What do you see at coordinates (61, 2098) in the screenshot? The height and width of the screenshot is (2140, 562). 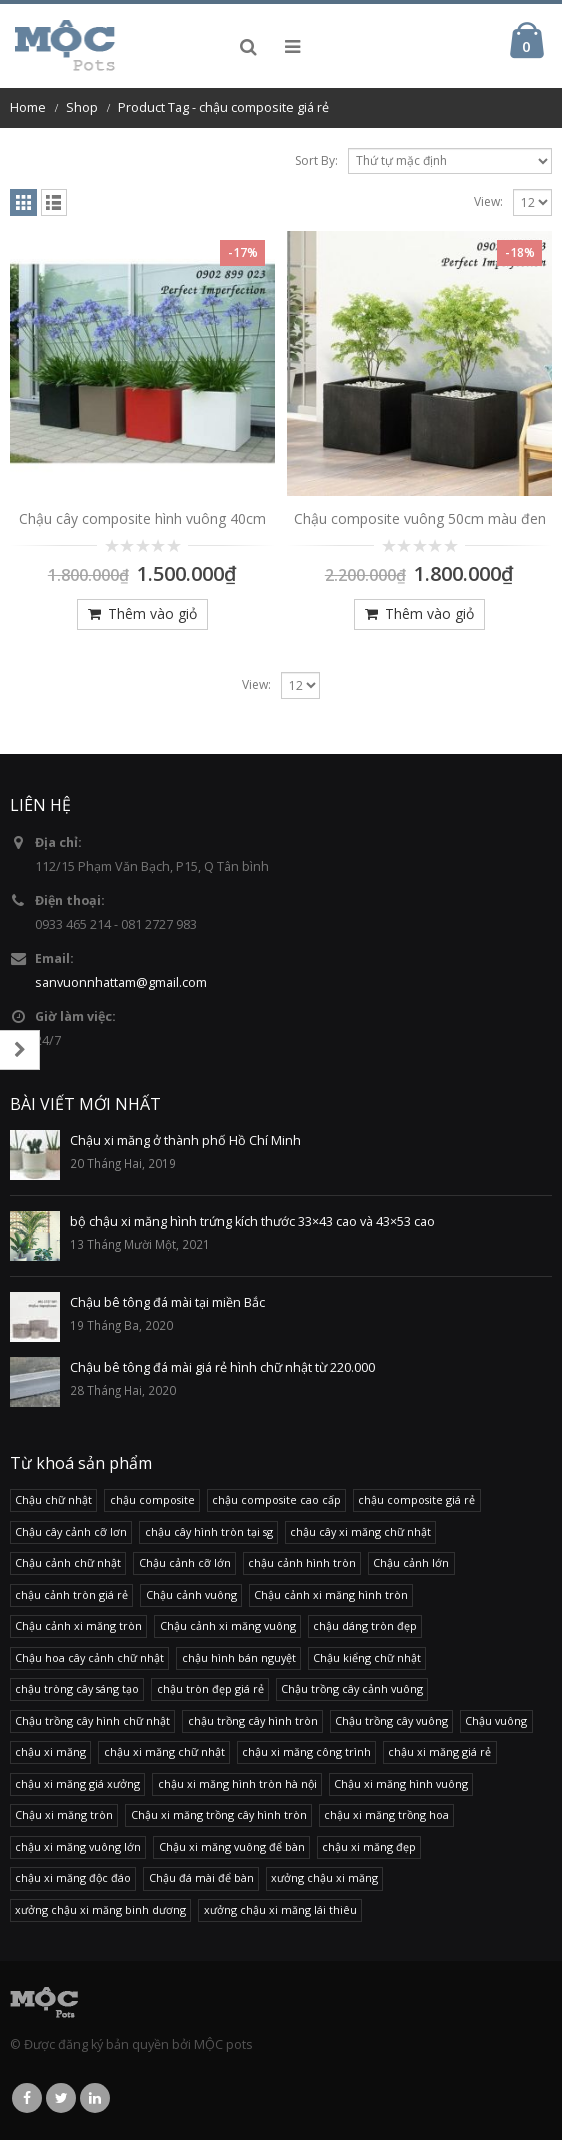 I see `Twitter` at bounding box center [61, 2098].